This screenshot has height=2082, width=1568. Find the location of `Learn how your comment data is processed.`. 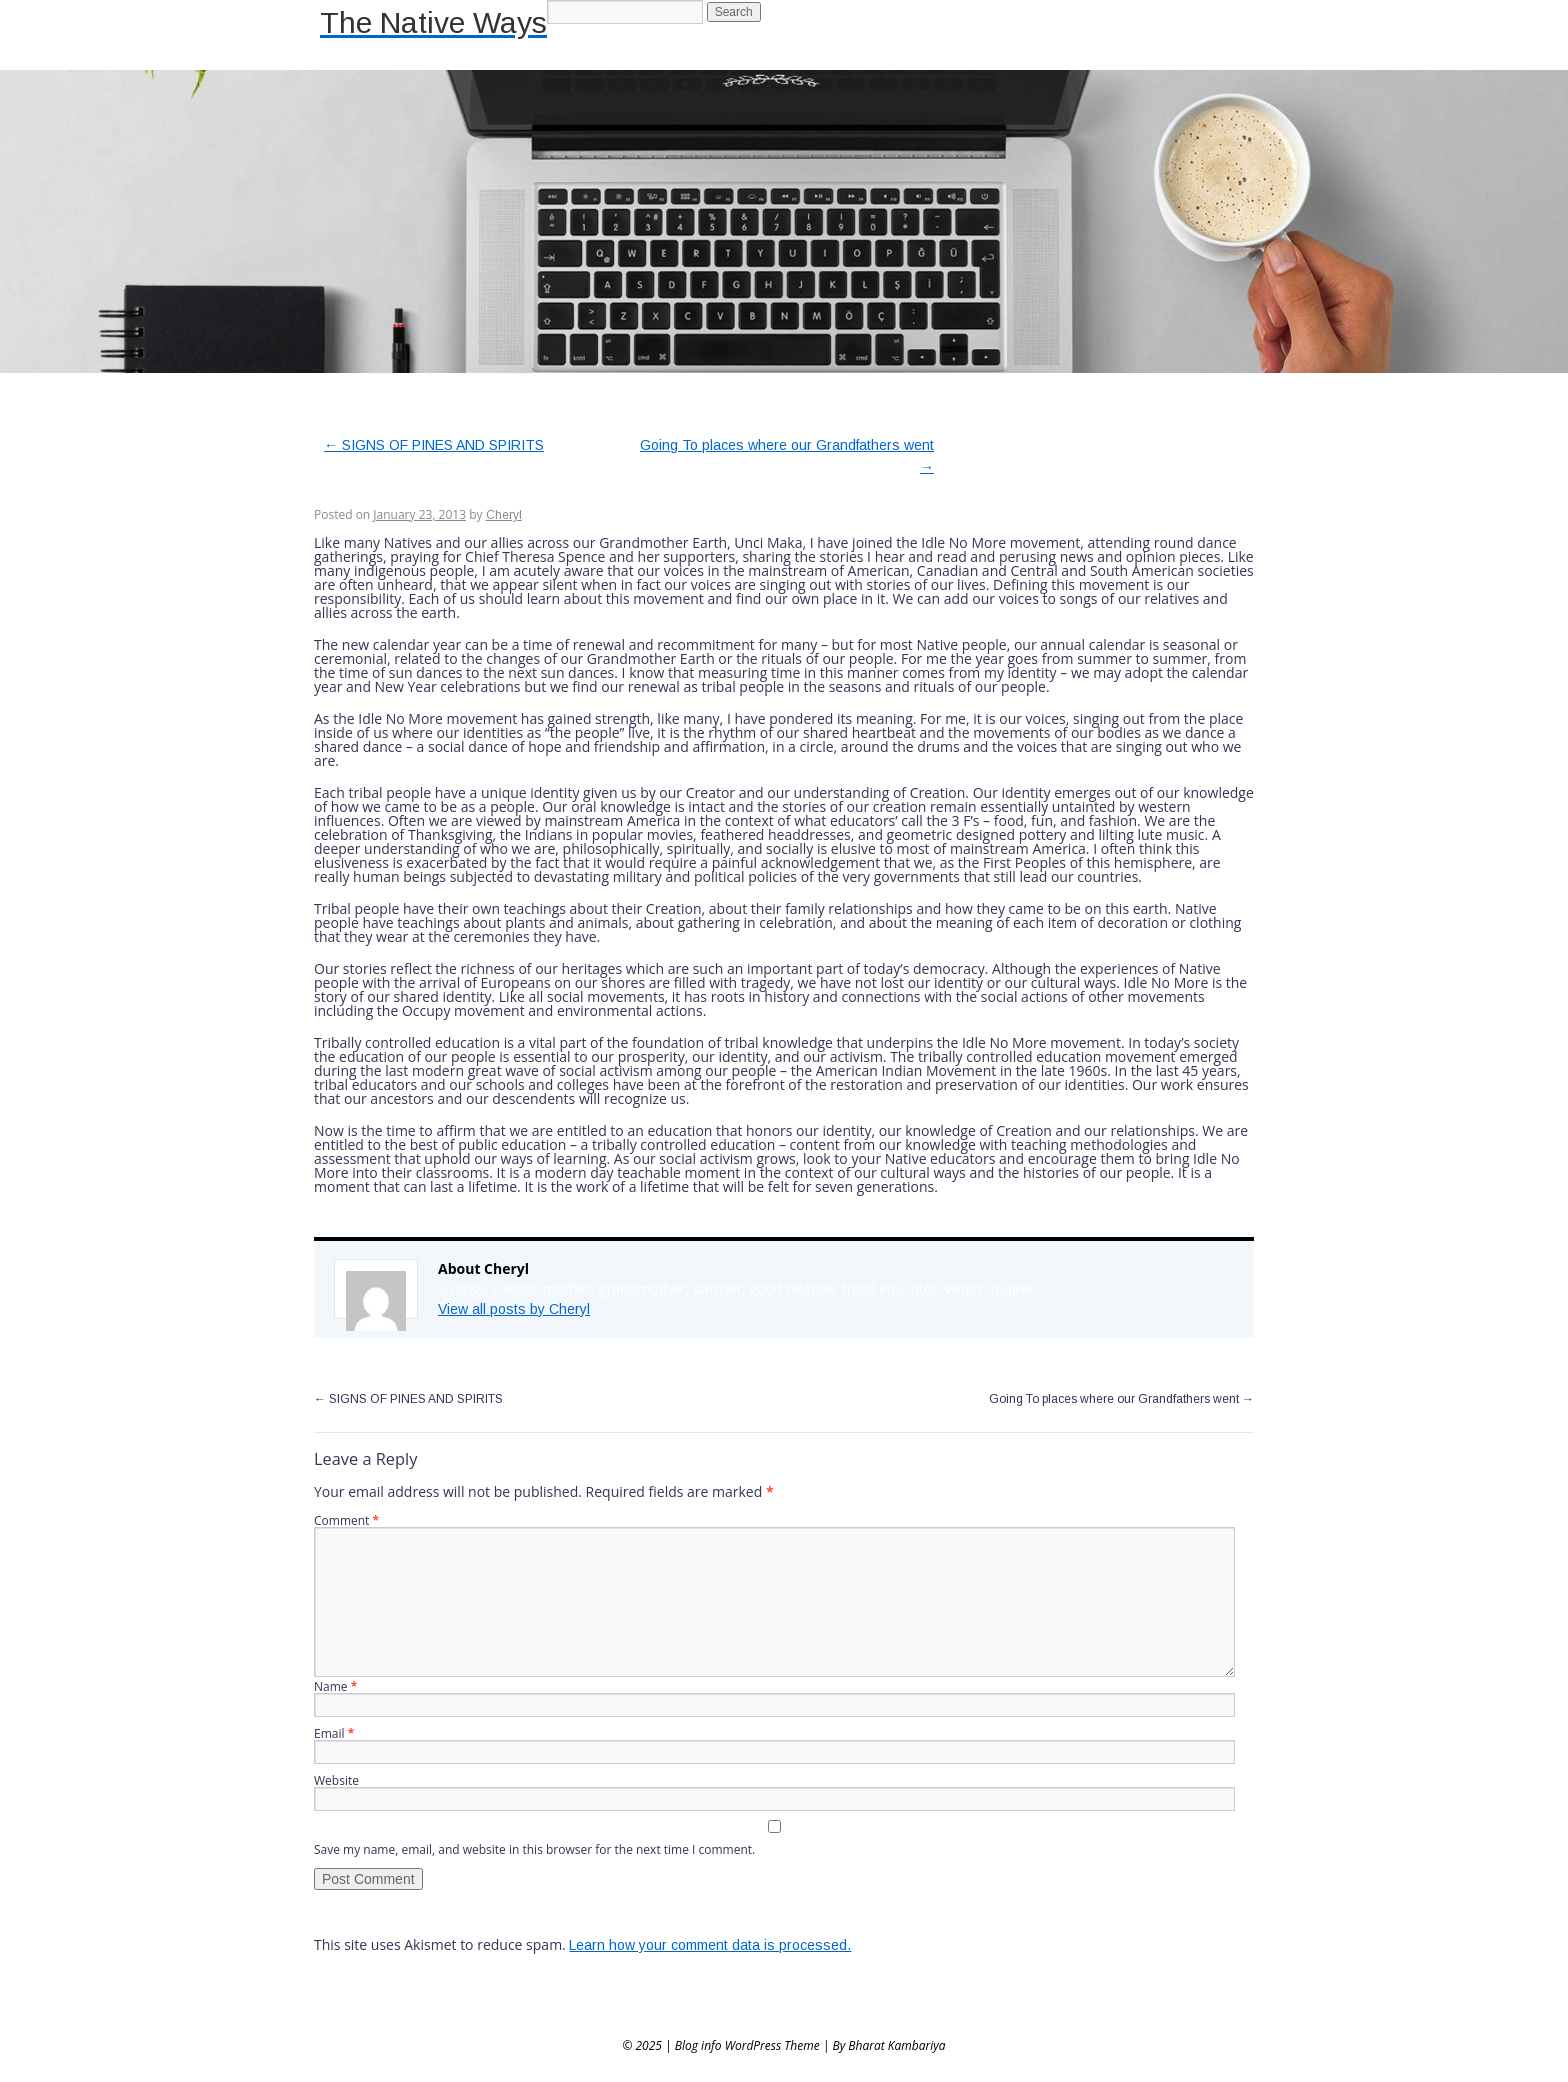

Learn how your comment data is processed. is located at coordinates (710, 1945).